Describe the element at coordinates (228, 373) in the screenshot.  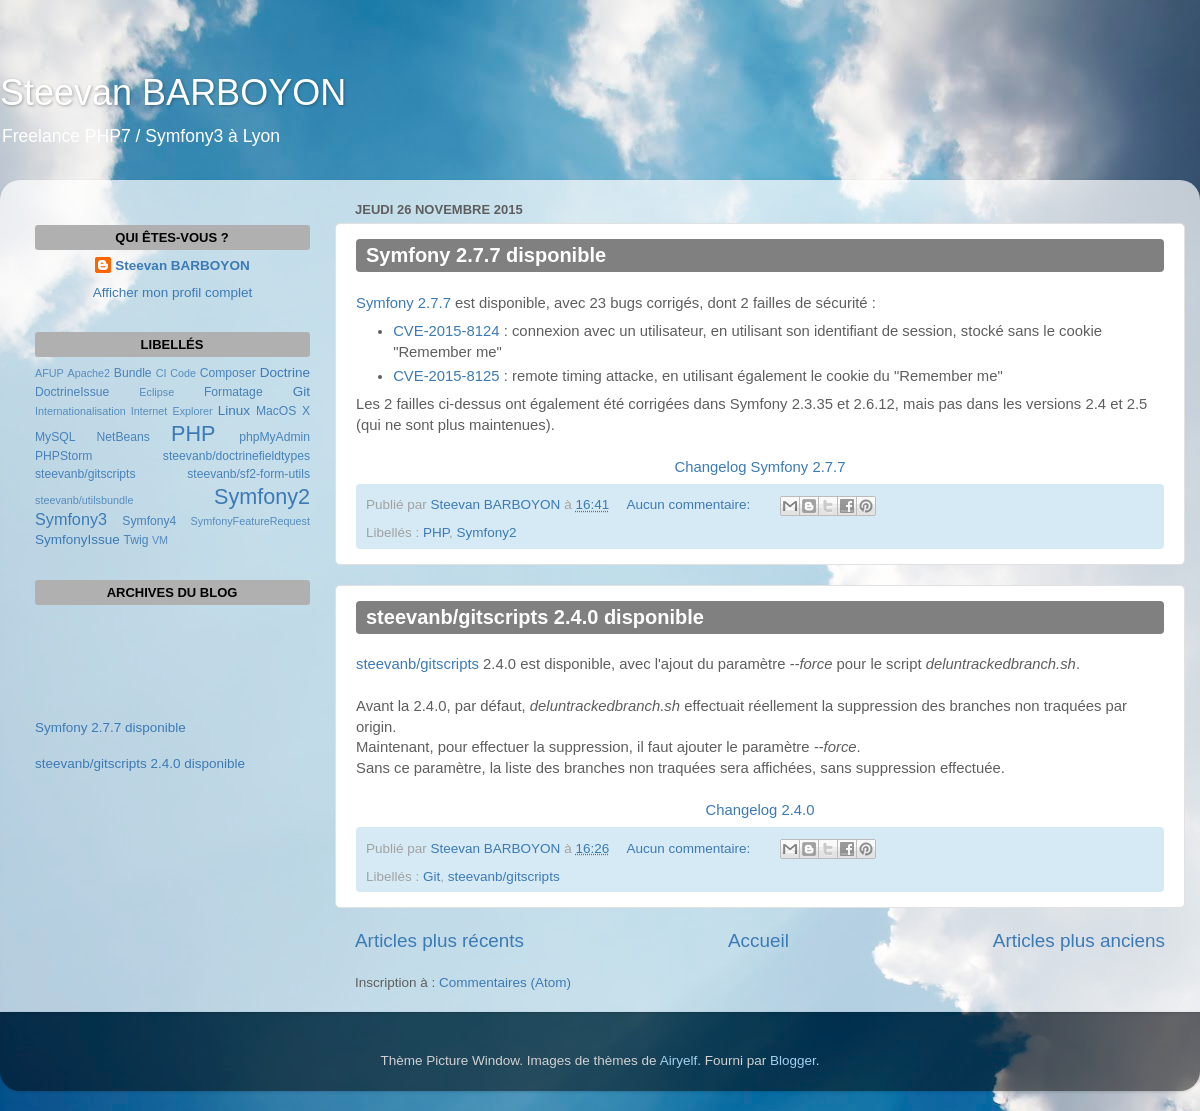
I see `Composer` at that location.